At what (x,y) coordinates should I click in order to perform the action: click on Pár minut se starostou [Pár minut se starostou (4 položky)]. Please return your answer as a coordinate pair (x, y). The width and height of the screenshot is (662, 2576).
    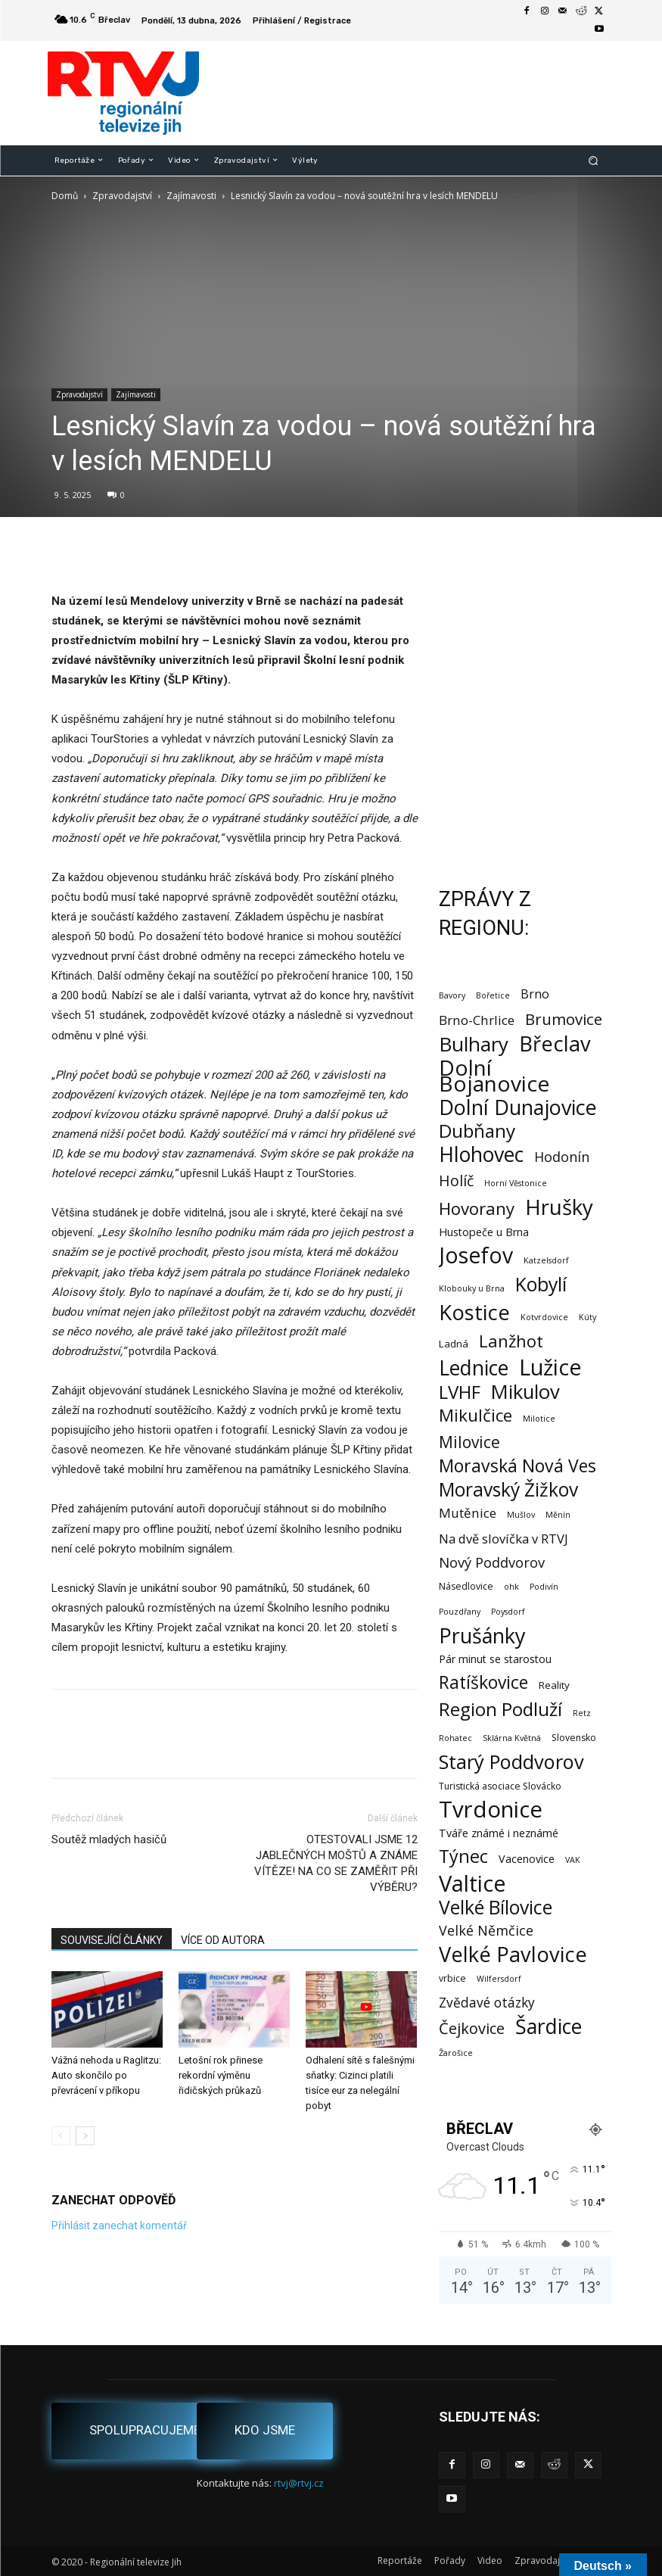
    Looking at the image, I should click on (495, 1659).